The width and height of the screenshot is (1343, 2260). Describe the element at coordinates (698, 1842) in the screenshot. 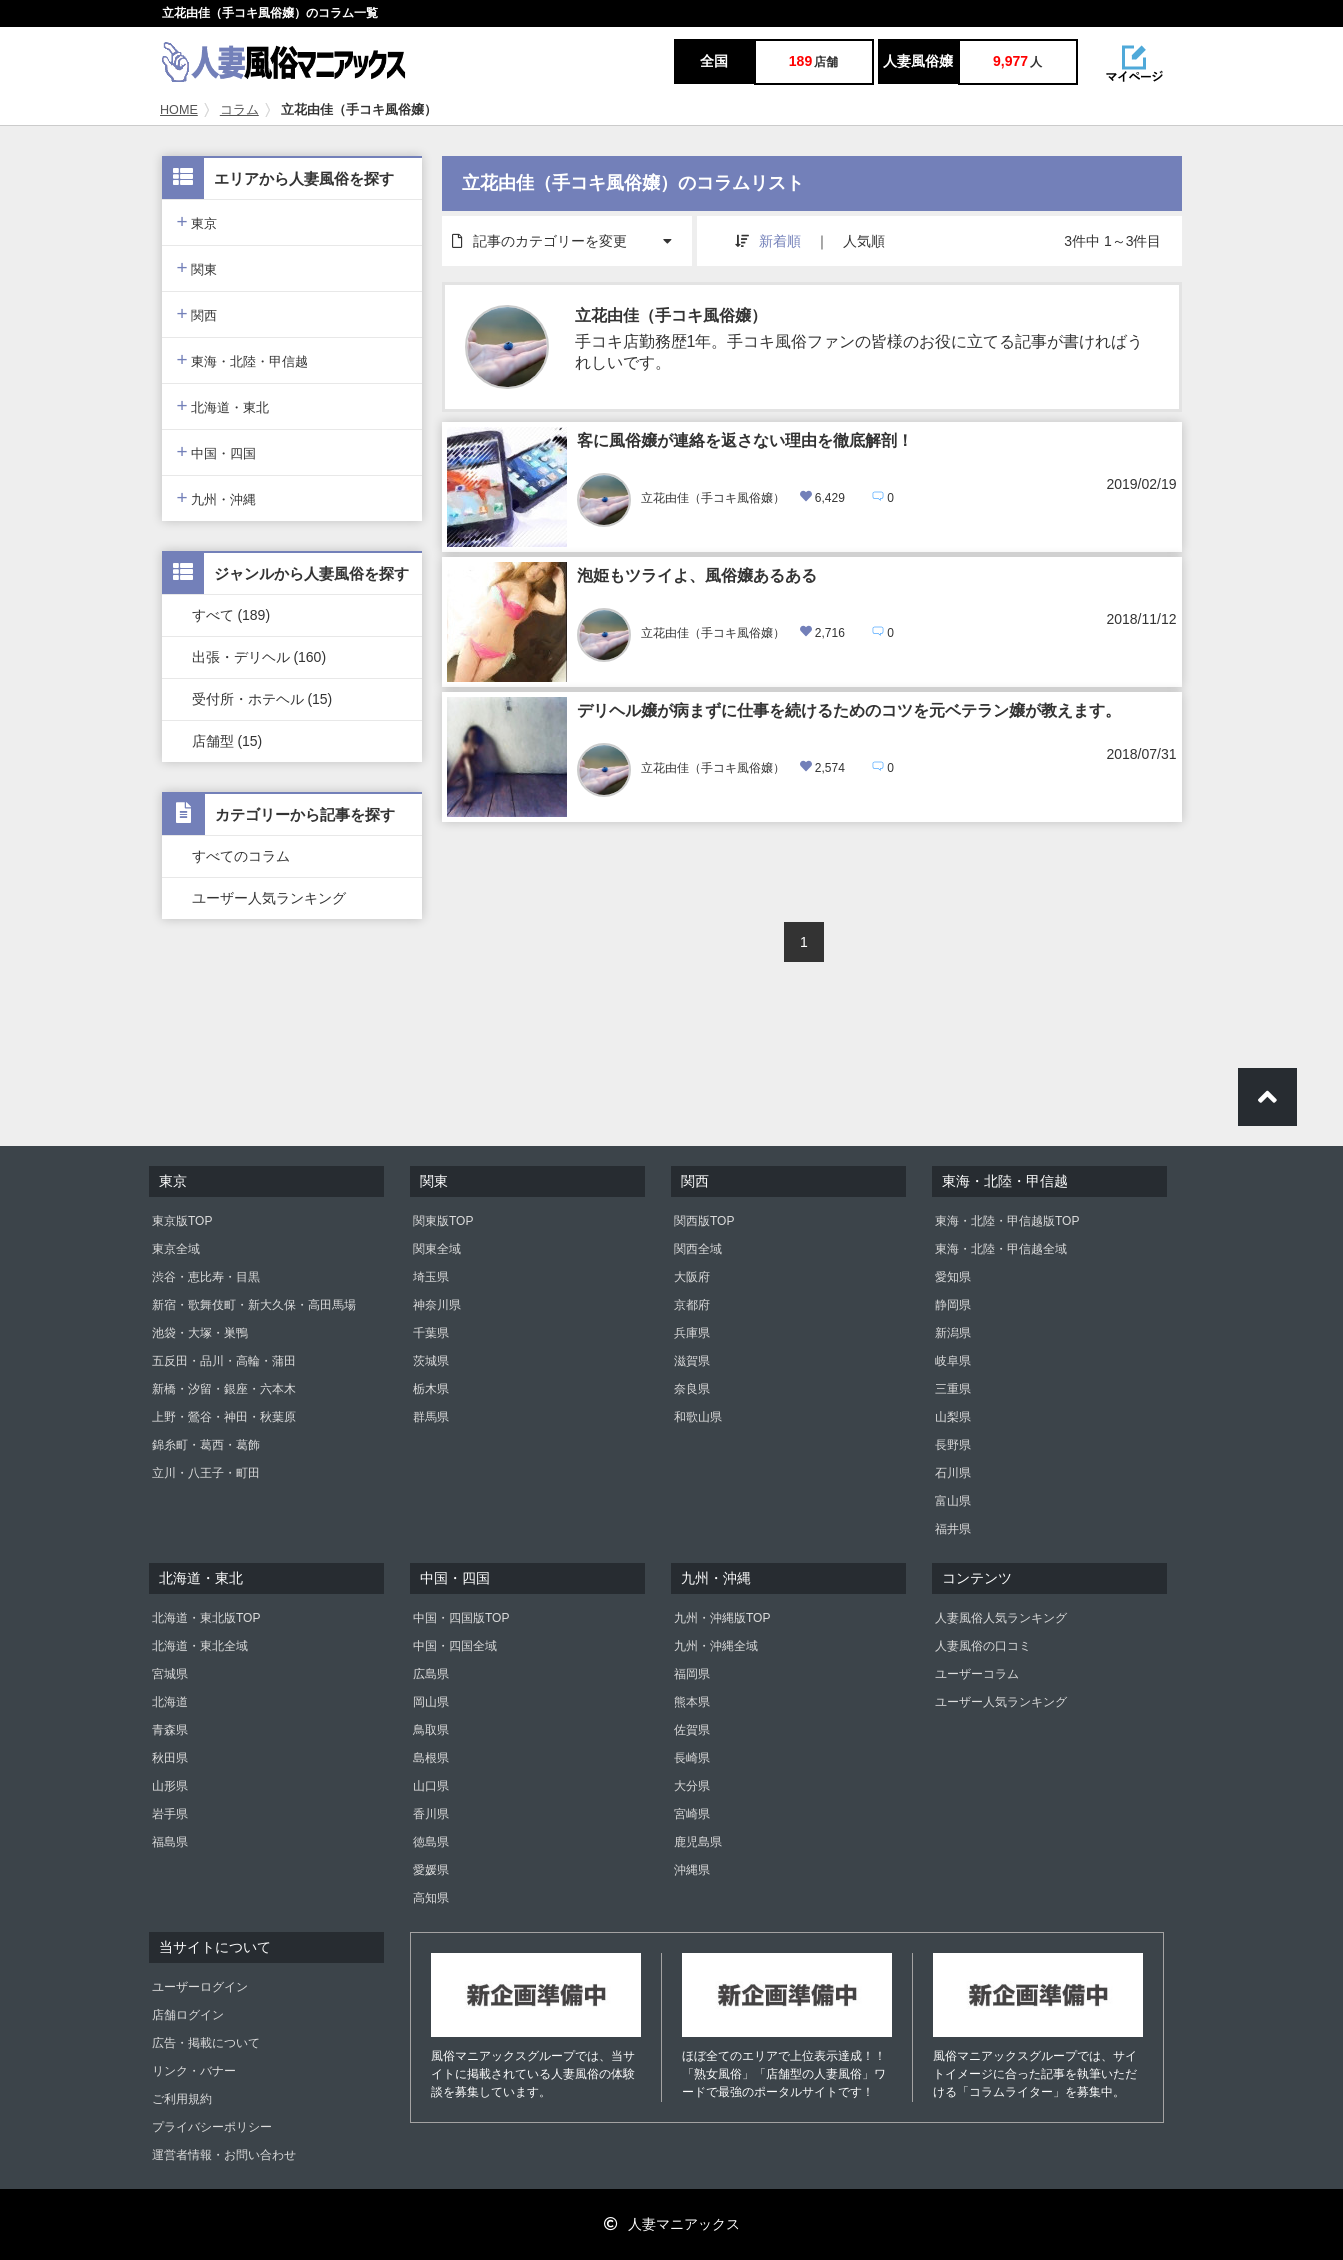

I see `鹿児島県` at that location.